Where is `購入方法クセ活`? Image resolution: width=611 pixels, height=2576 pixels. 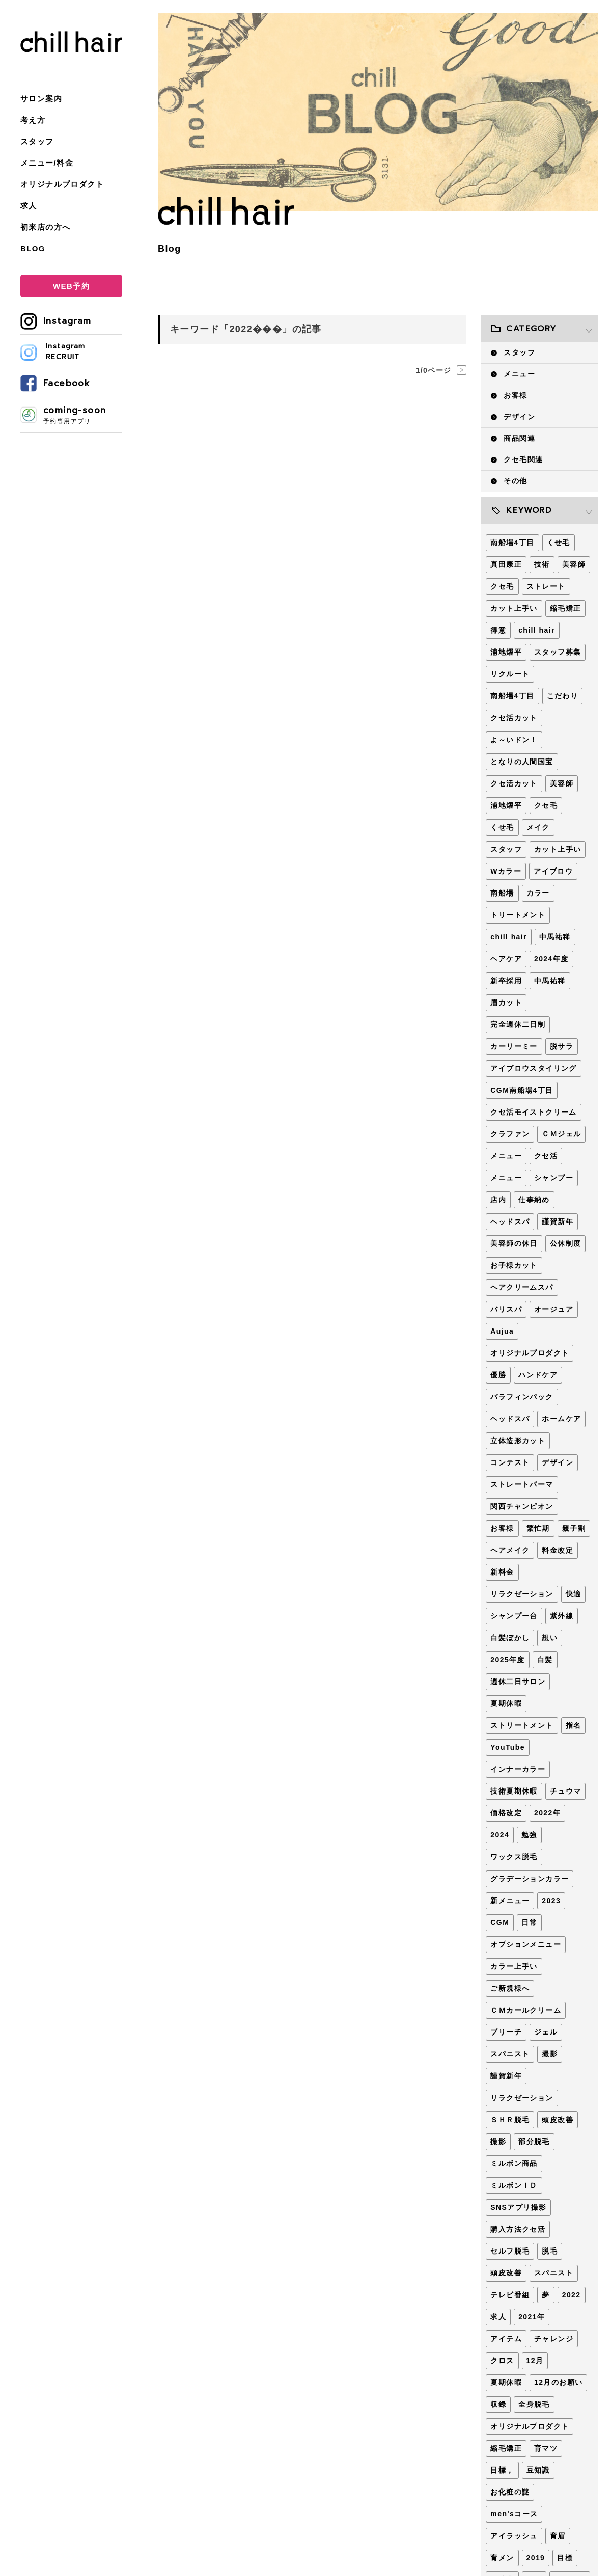 購入方法クセ活 is located at coordinates (517, 2229).